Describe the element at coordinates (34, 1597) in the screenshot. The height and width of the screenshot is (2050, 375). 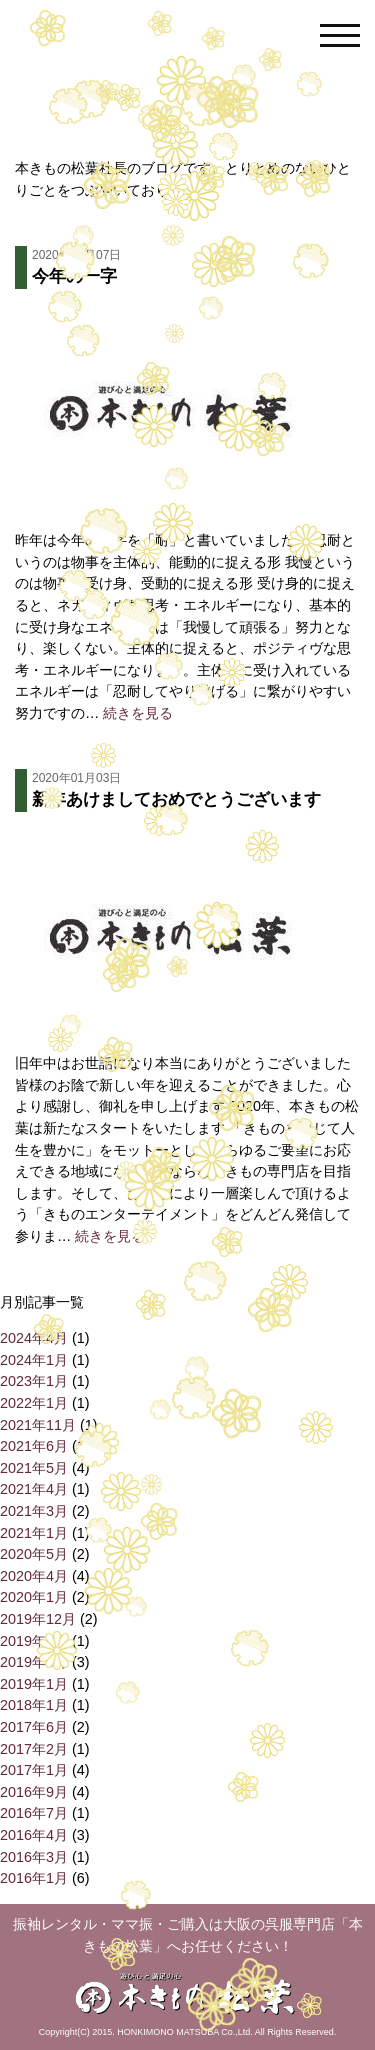
I see `2020年1月` at that location.